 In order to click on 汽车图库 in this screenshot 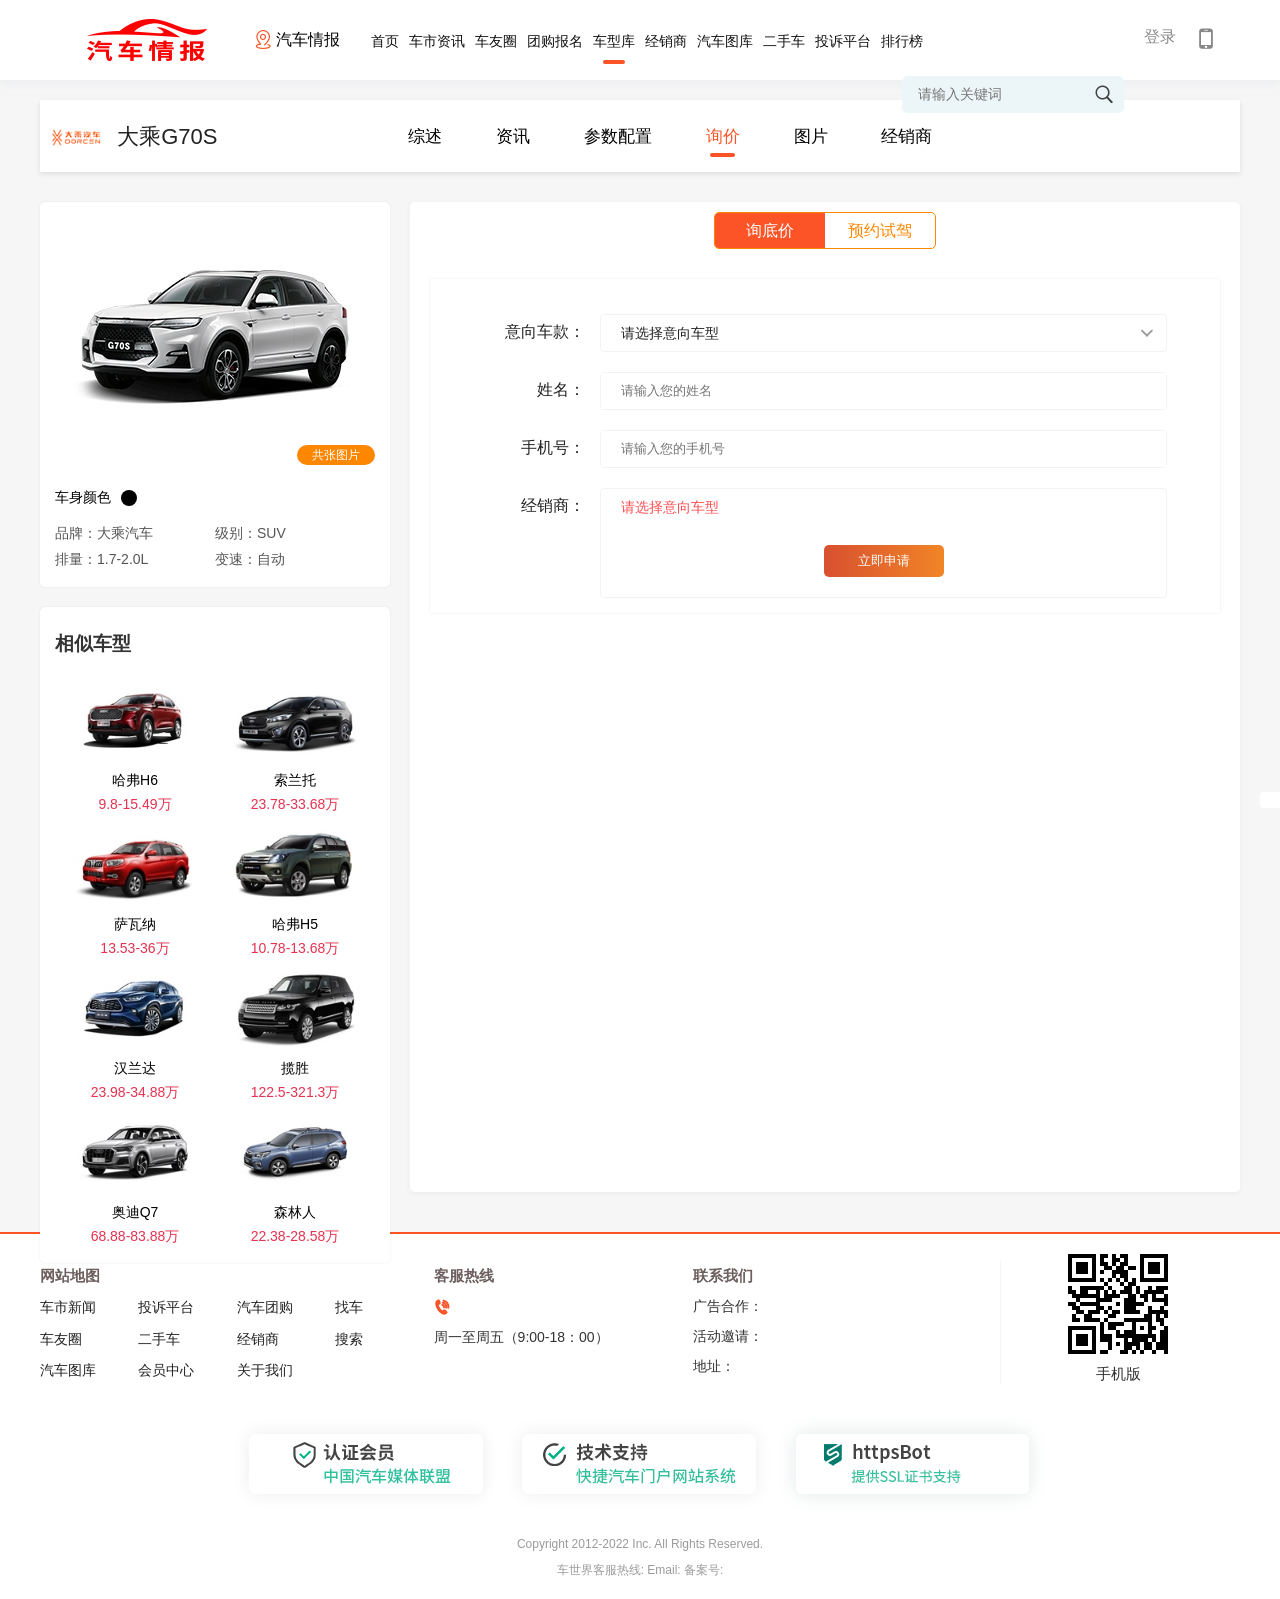, I will do `click(725, 41)`.